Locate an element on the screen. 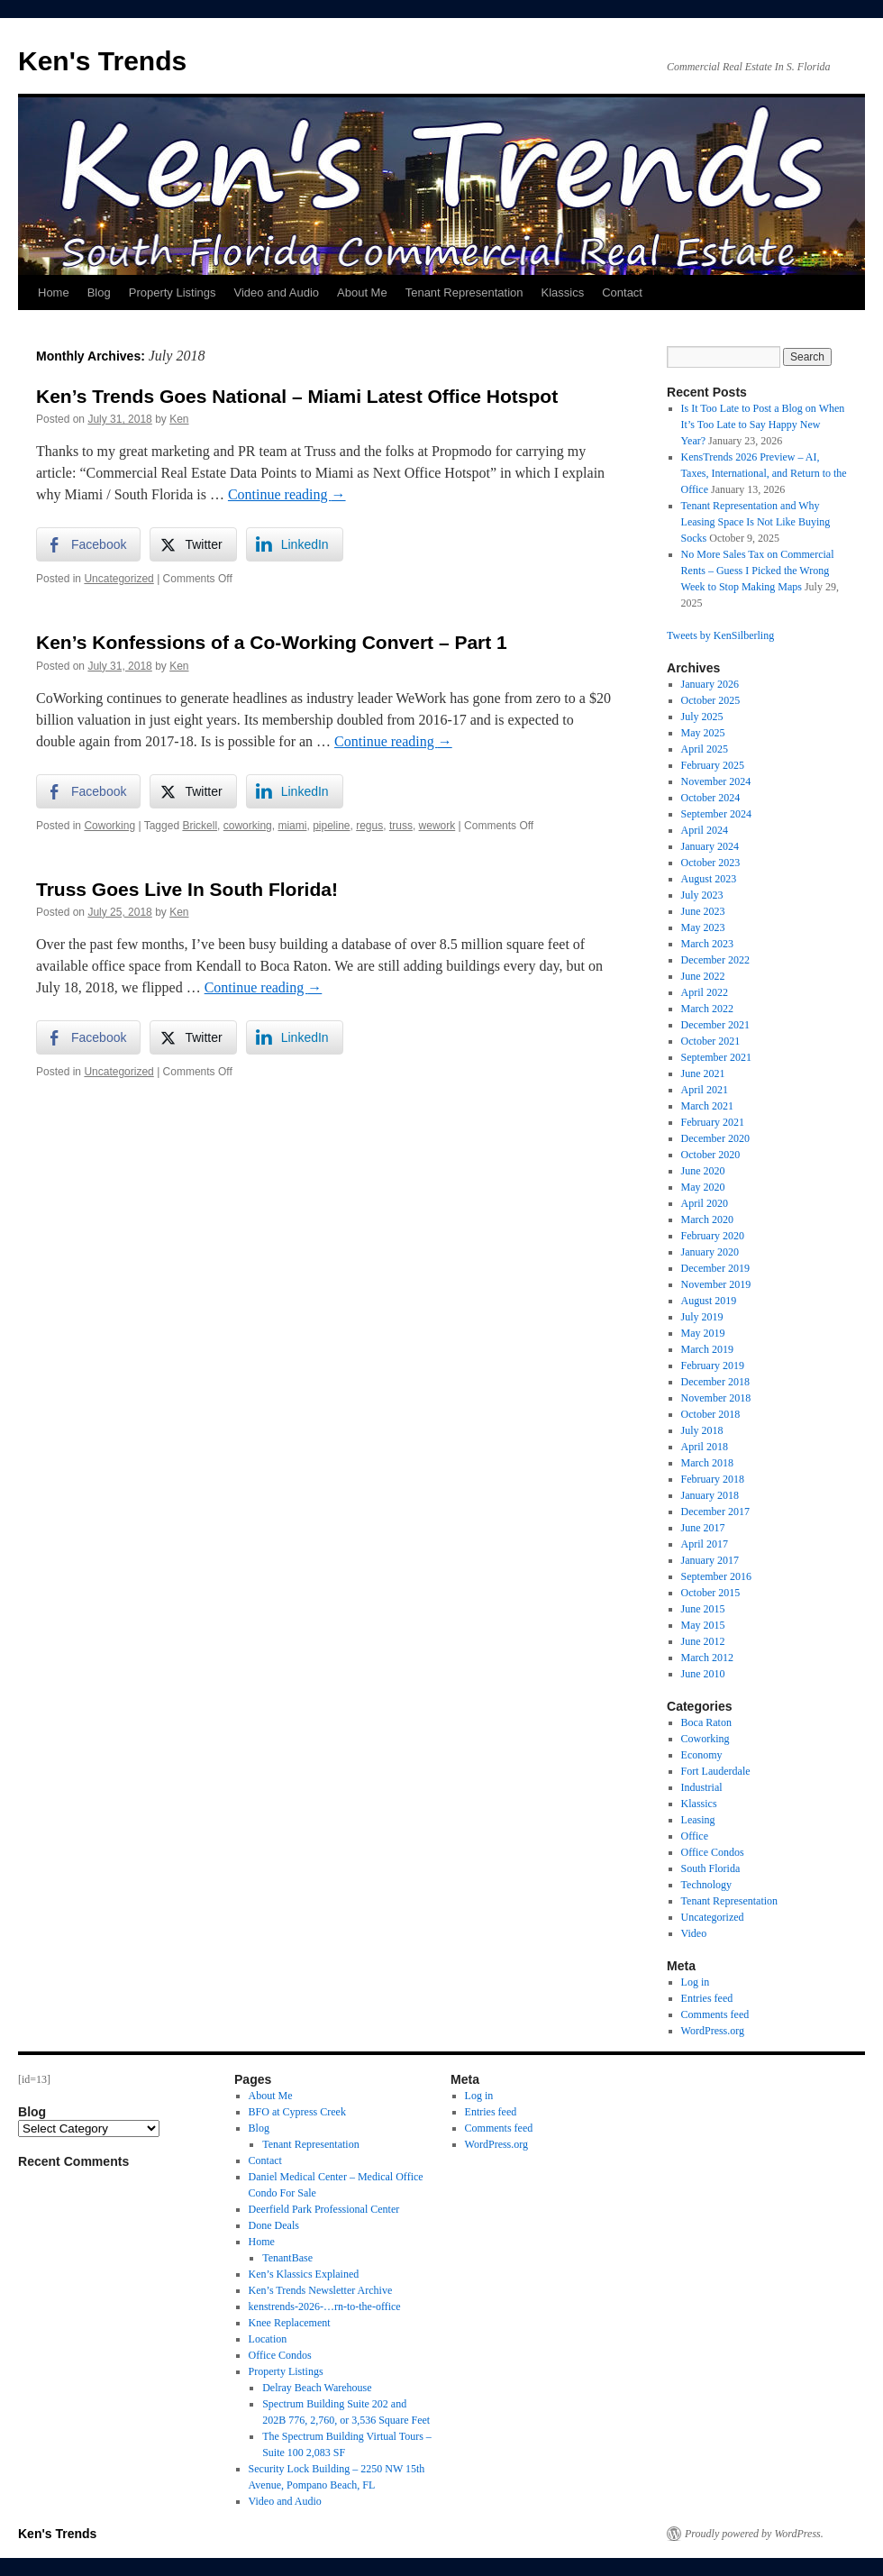  February 2018 is located at coordinates (712, 1479).